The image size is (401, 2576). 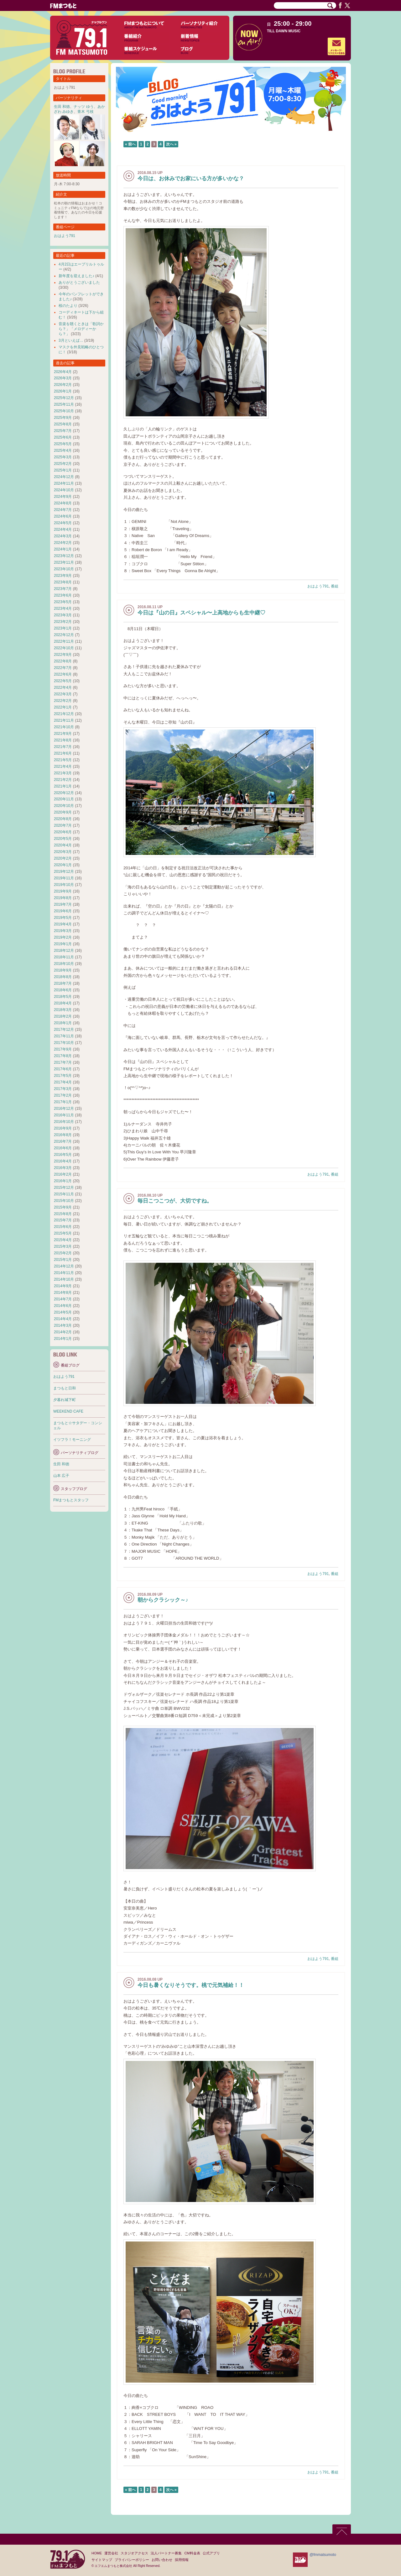 I want to click on 2017年7月, so click(x=63, y=1062).